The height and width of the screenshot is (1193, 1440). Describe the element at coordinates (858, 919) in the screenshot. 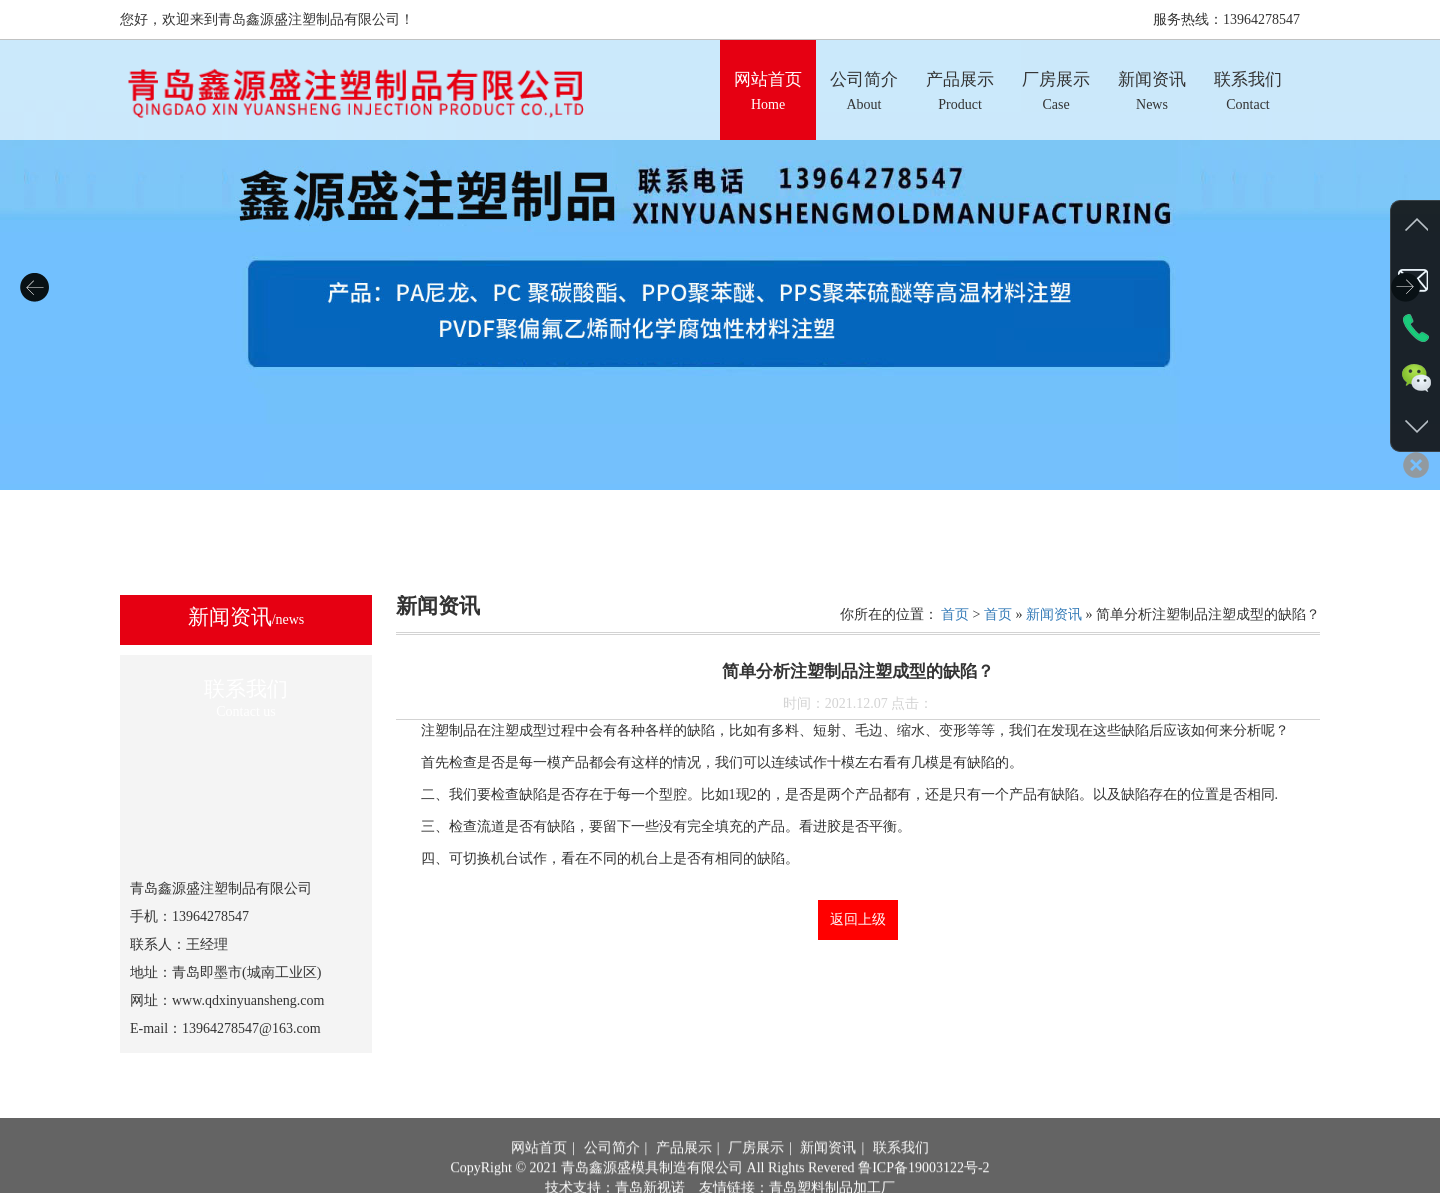

I see `返回上级` at that location.